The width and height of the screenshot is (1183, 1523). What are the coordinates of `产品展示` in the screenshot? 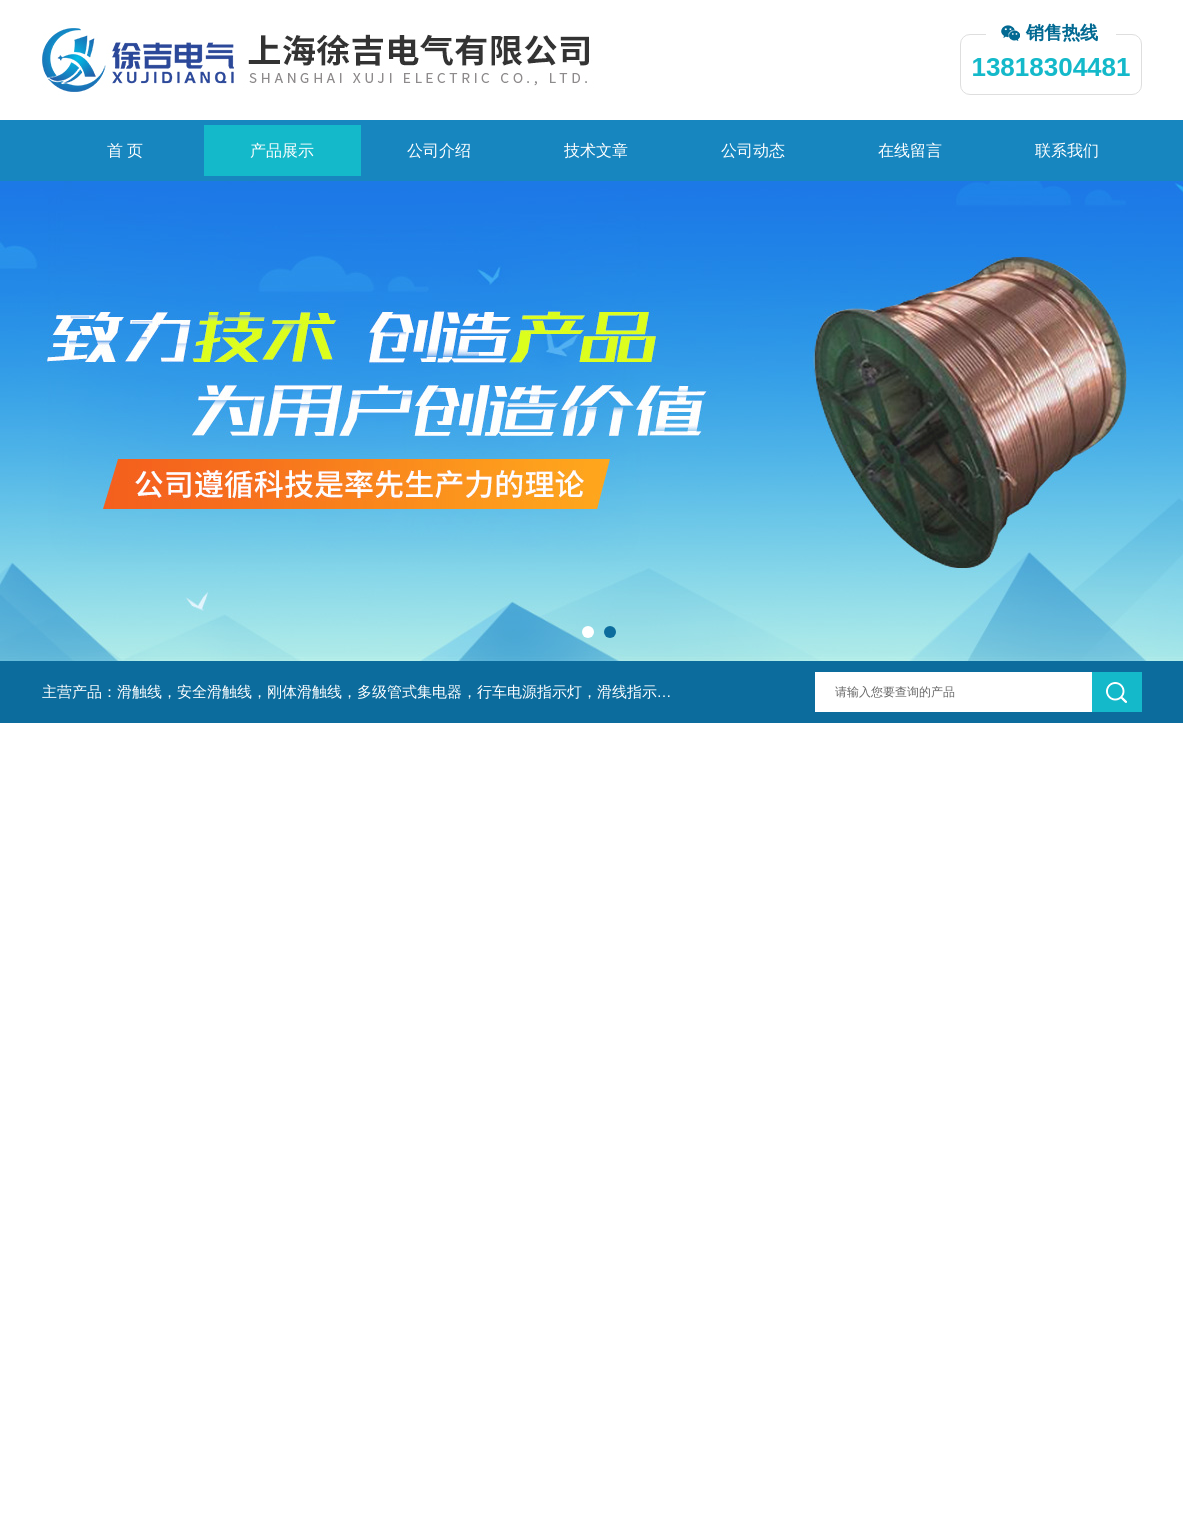 It's located at (282, 150).